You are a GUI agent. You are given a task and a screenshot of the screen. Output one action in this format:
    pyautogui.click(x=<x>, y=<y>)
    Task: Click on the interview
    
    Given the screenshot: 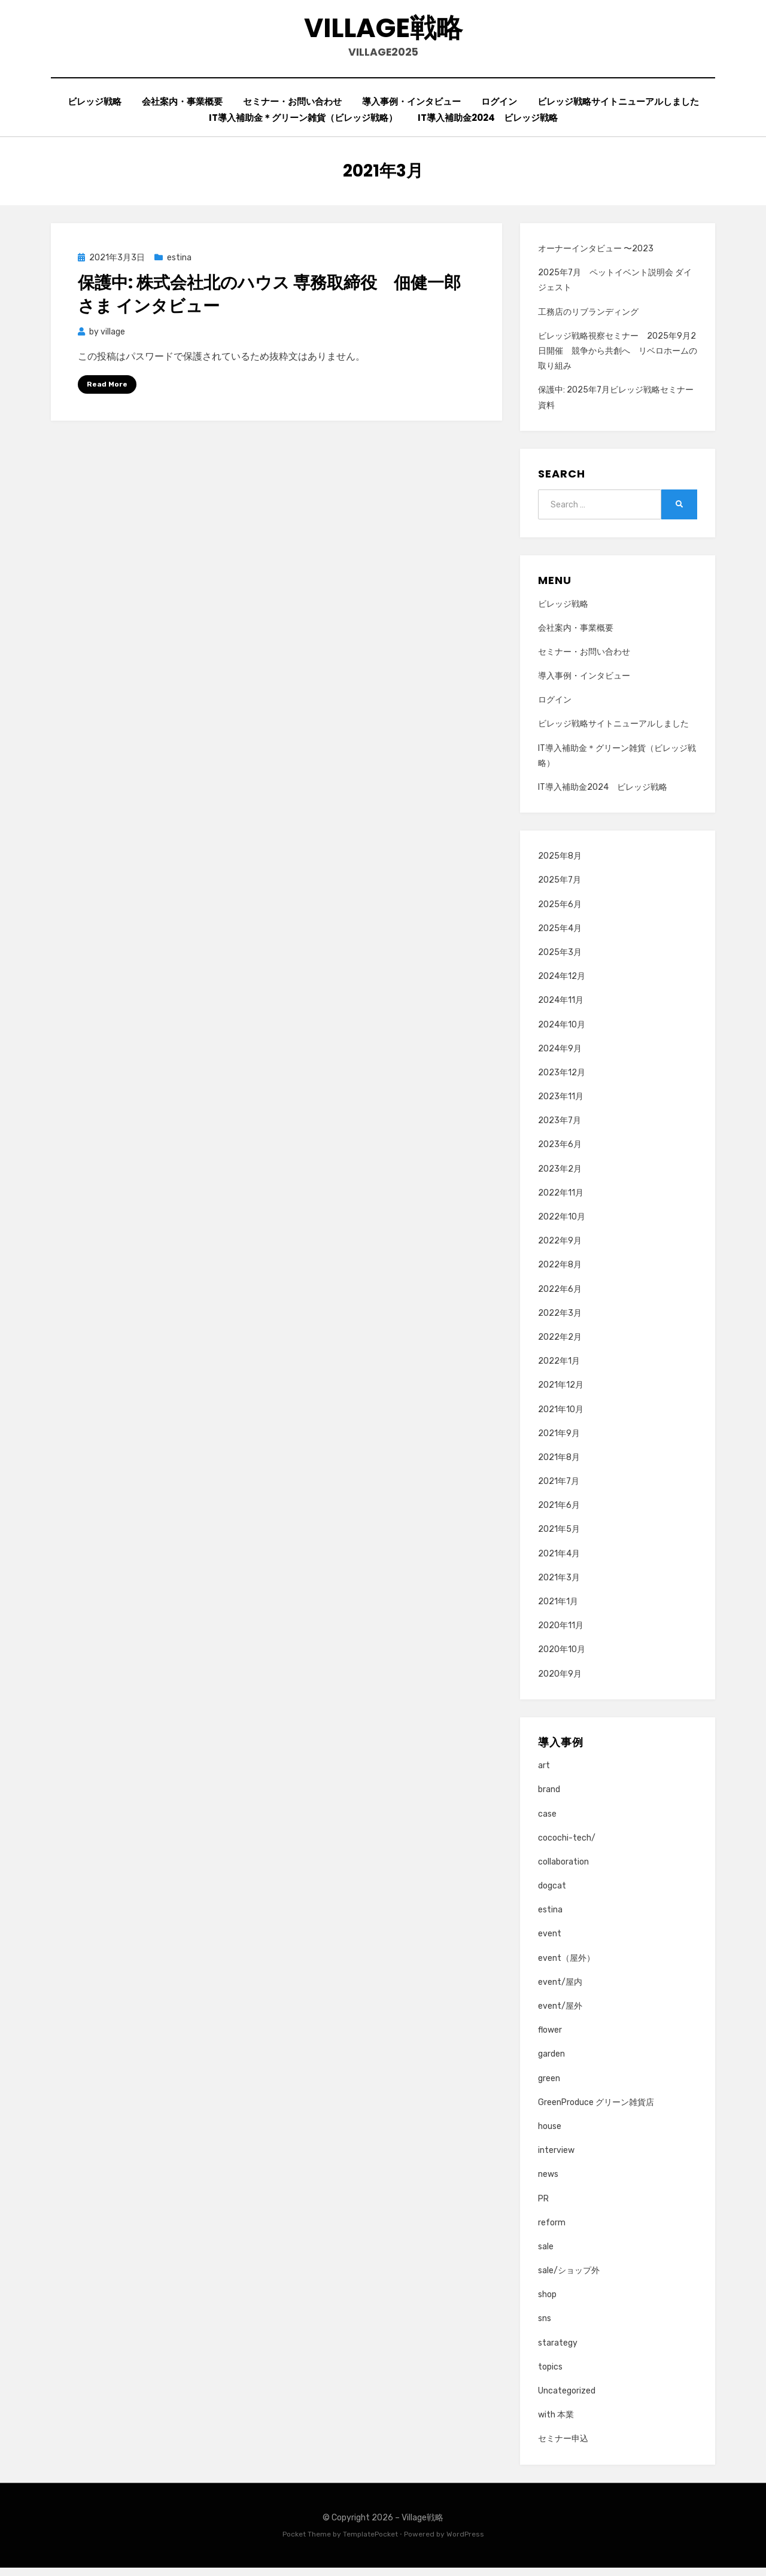 What is the action you would take?
    pyautogui.click(x=556, y=2158)
    